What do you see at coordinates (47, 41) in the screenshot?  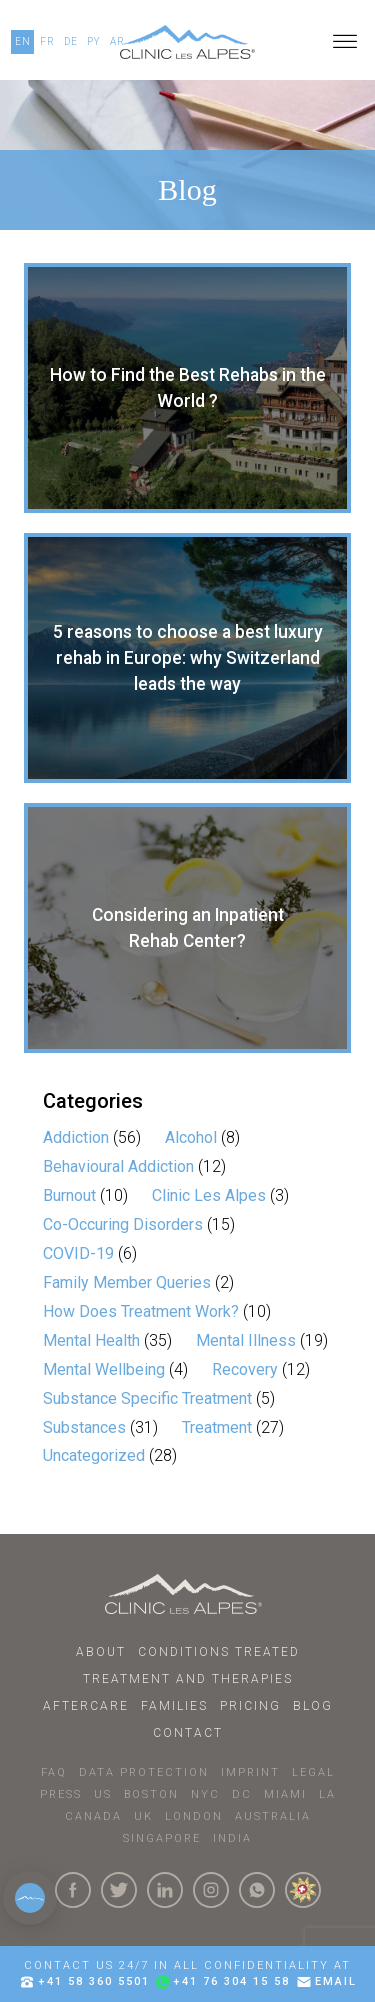 I see `FR` at bounding box center [47, 41].